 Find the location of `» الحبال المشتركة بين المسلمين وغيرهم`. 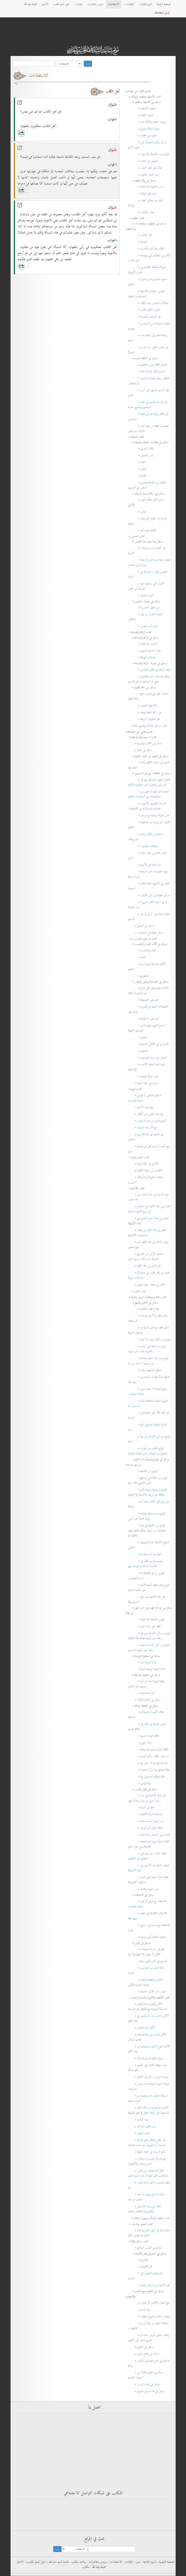

» الحبال المشتركة بين المسلمين وغيرهم is located at coordinates (149, 326).